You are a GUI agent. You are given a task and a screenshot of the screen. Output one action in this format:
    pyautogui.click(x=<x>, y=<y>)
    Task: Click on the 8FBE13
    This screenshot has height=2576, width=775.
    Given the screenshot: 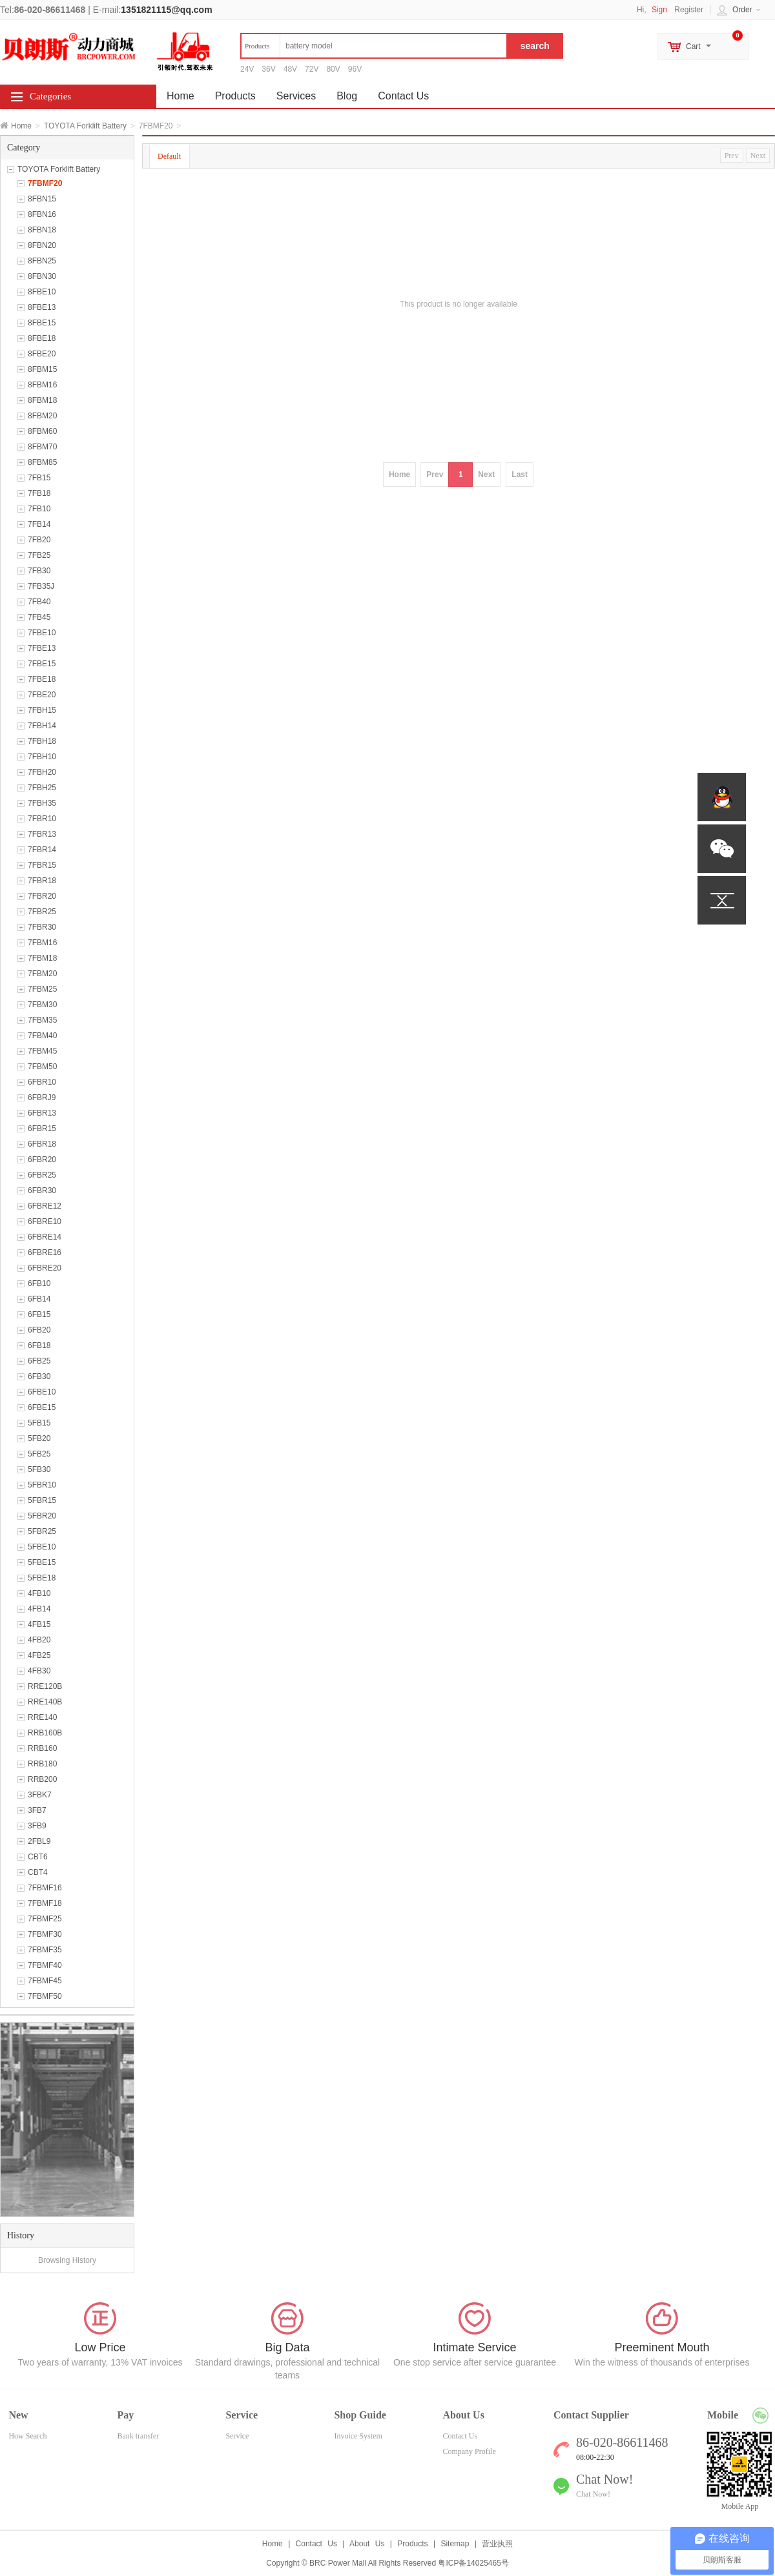 What is the action you would take?
    pyautogui.click(x=42, y=307)
    